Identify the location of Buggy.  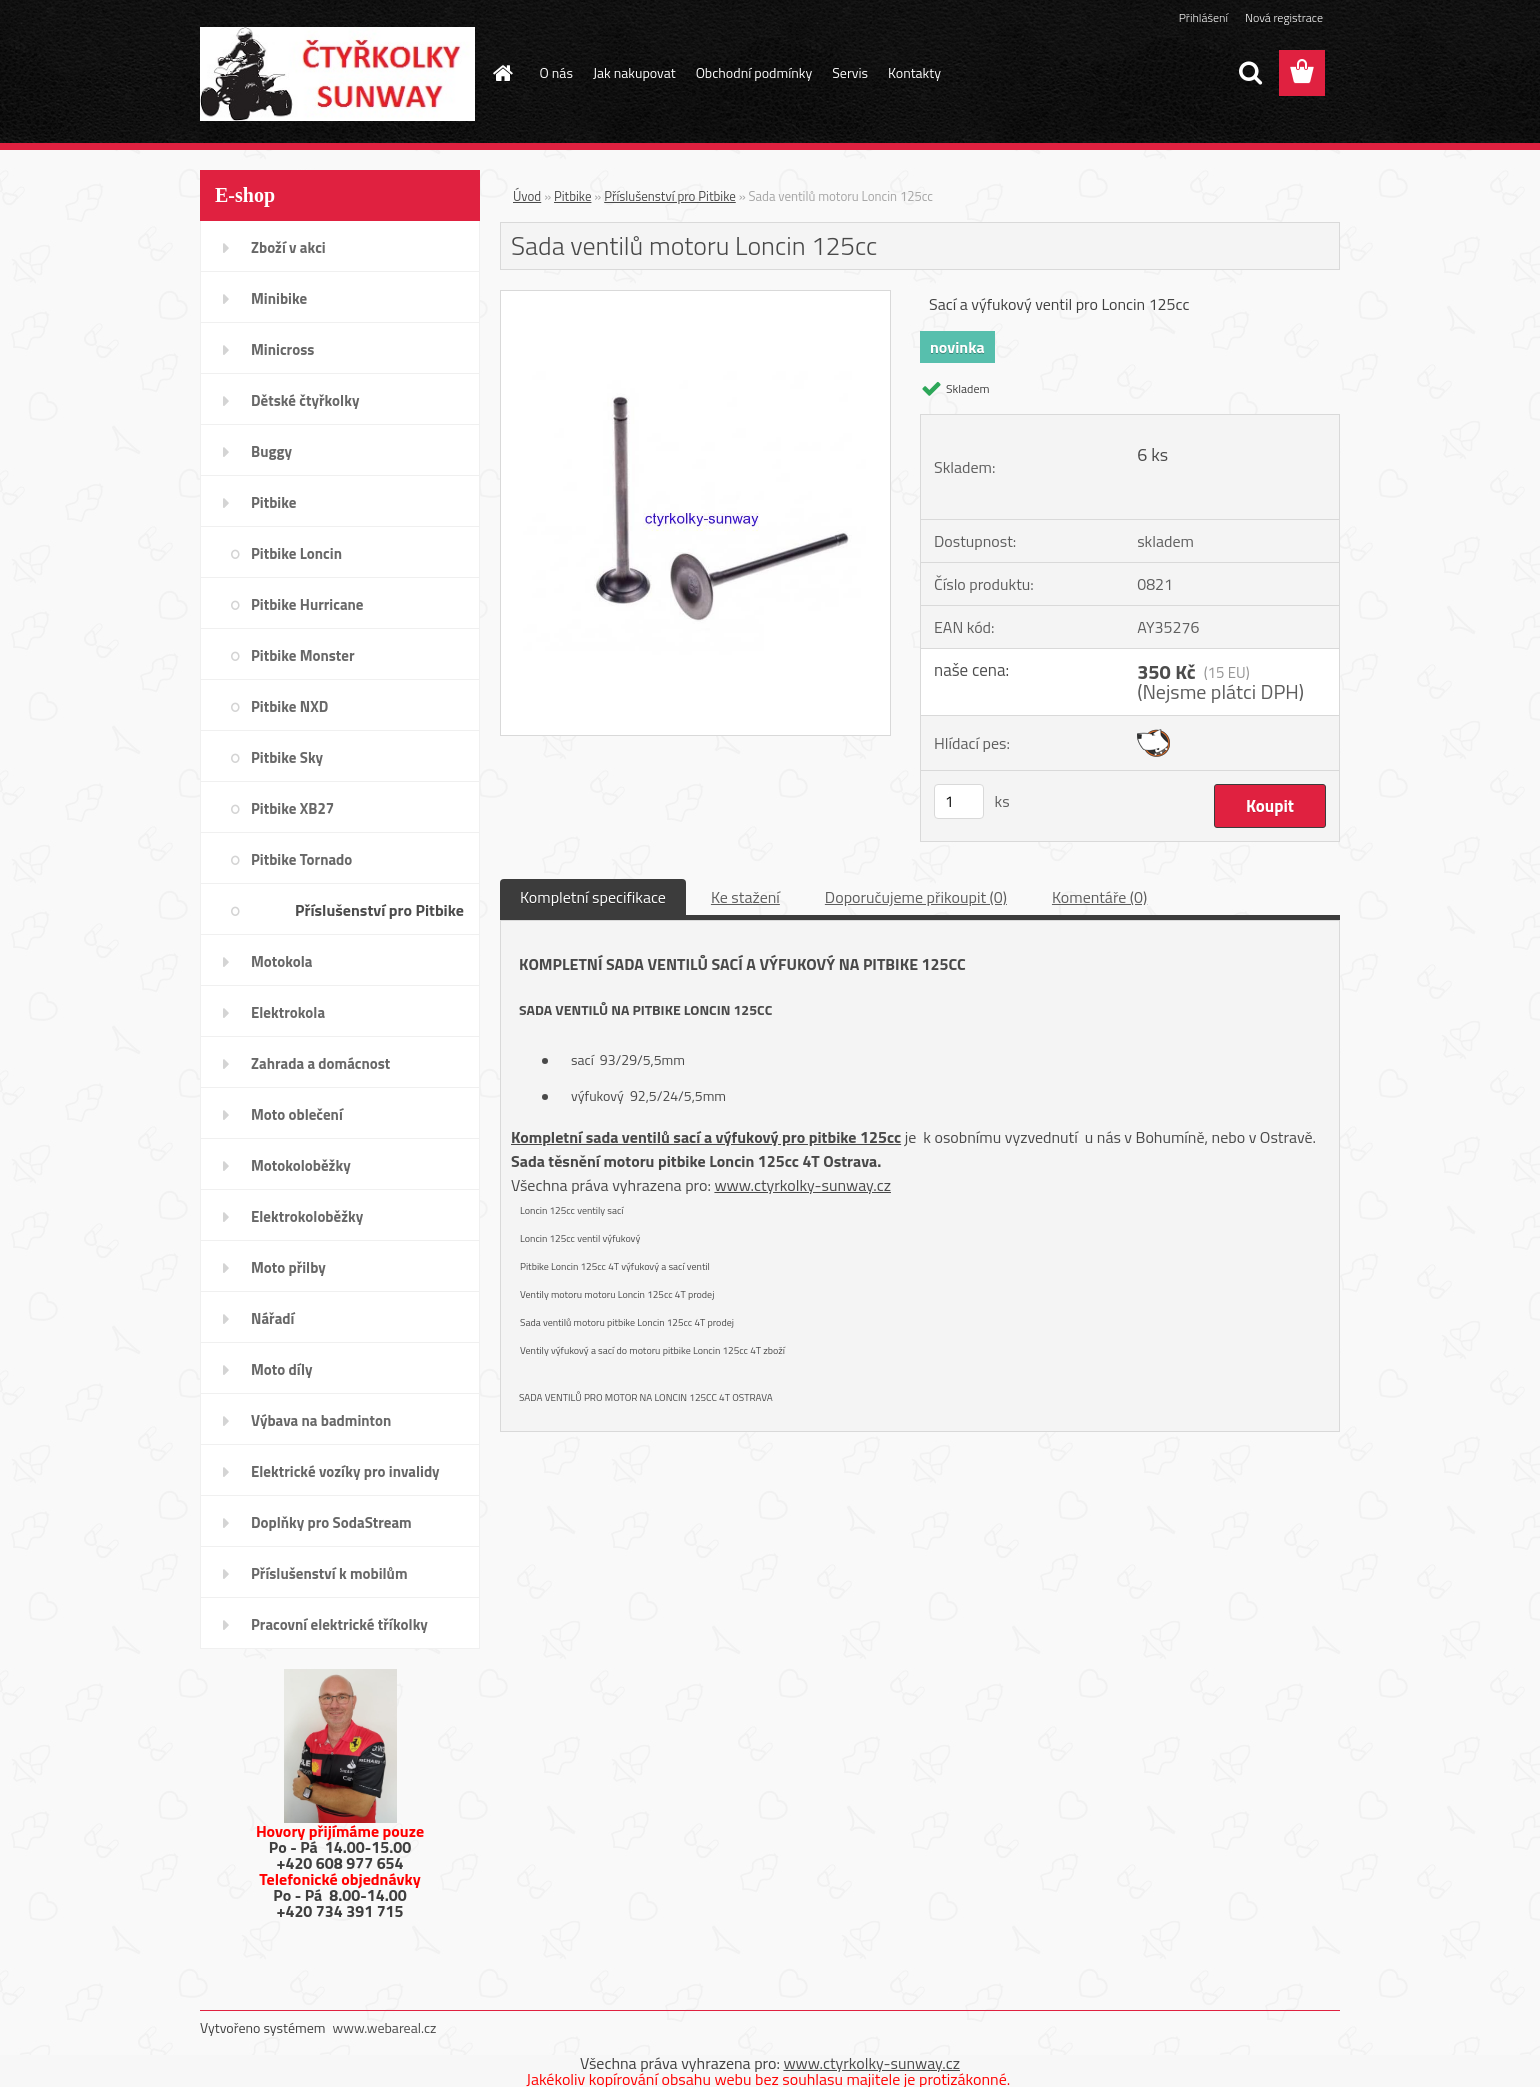
(271, 451).